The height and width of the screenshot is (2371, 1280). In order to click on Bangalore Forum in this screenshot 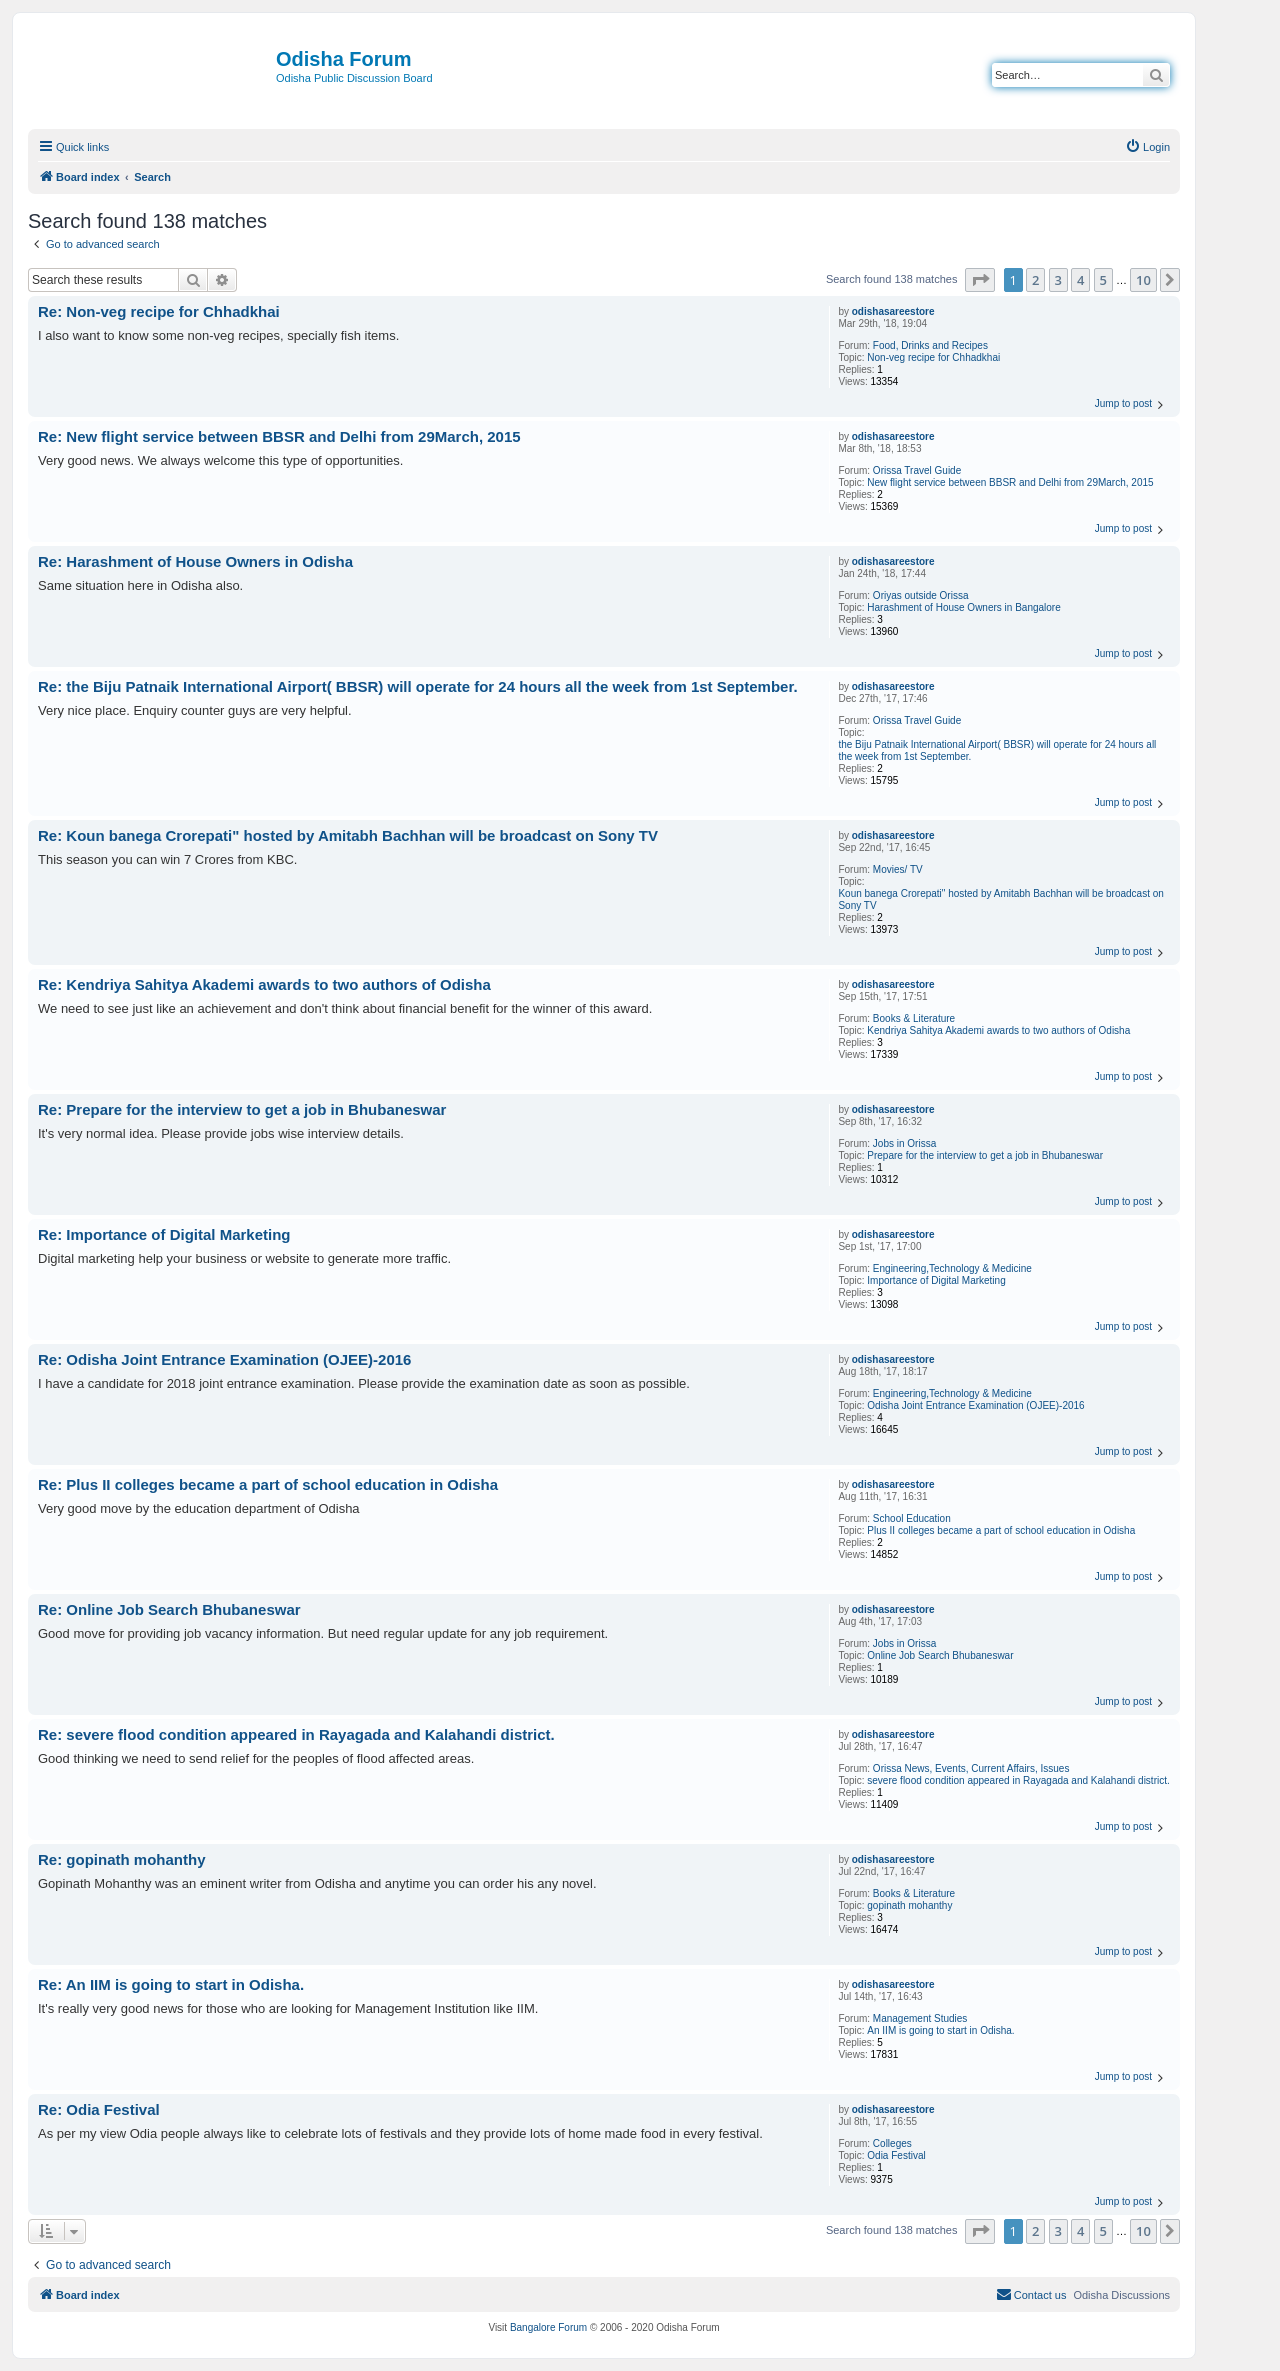, I will do `click(548, 2327)`.